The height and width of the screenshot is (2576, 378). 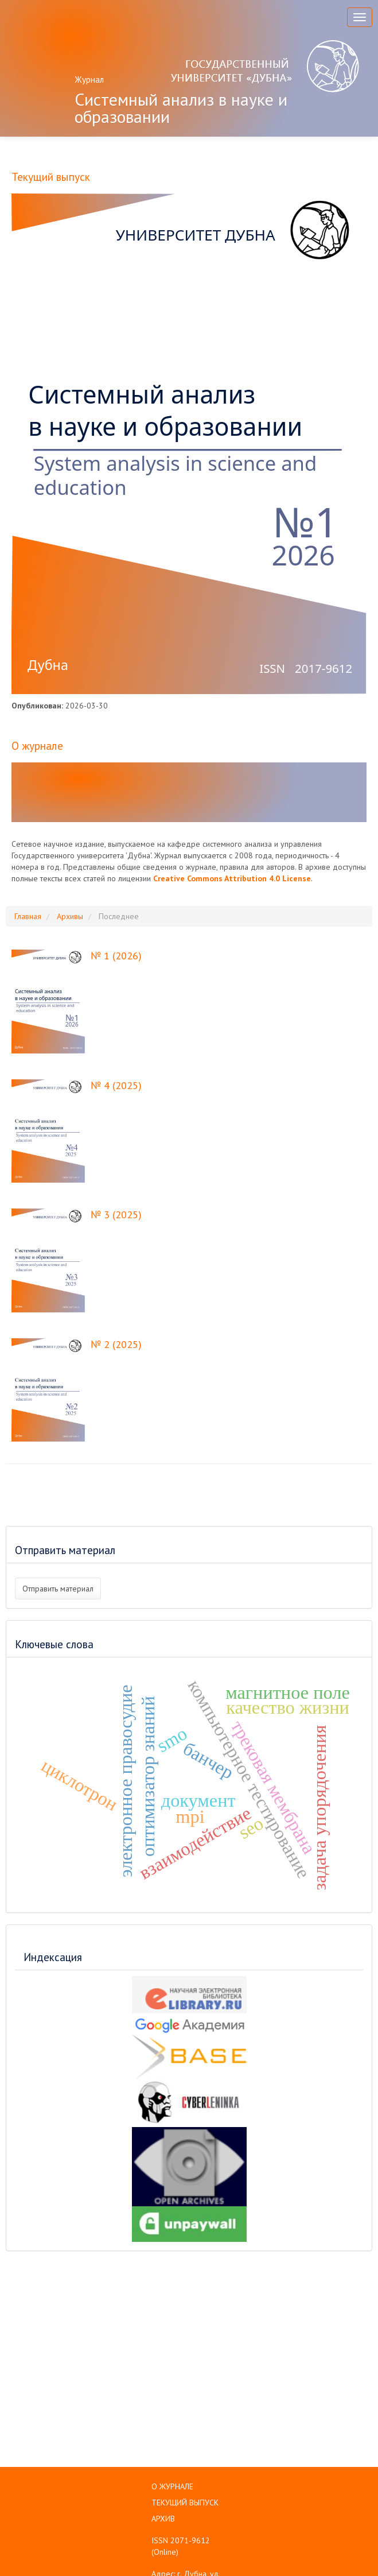 I want to click on Системный анализ в науке и образовании, so click(x=181, y=107).